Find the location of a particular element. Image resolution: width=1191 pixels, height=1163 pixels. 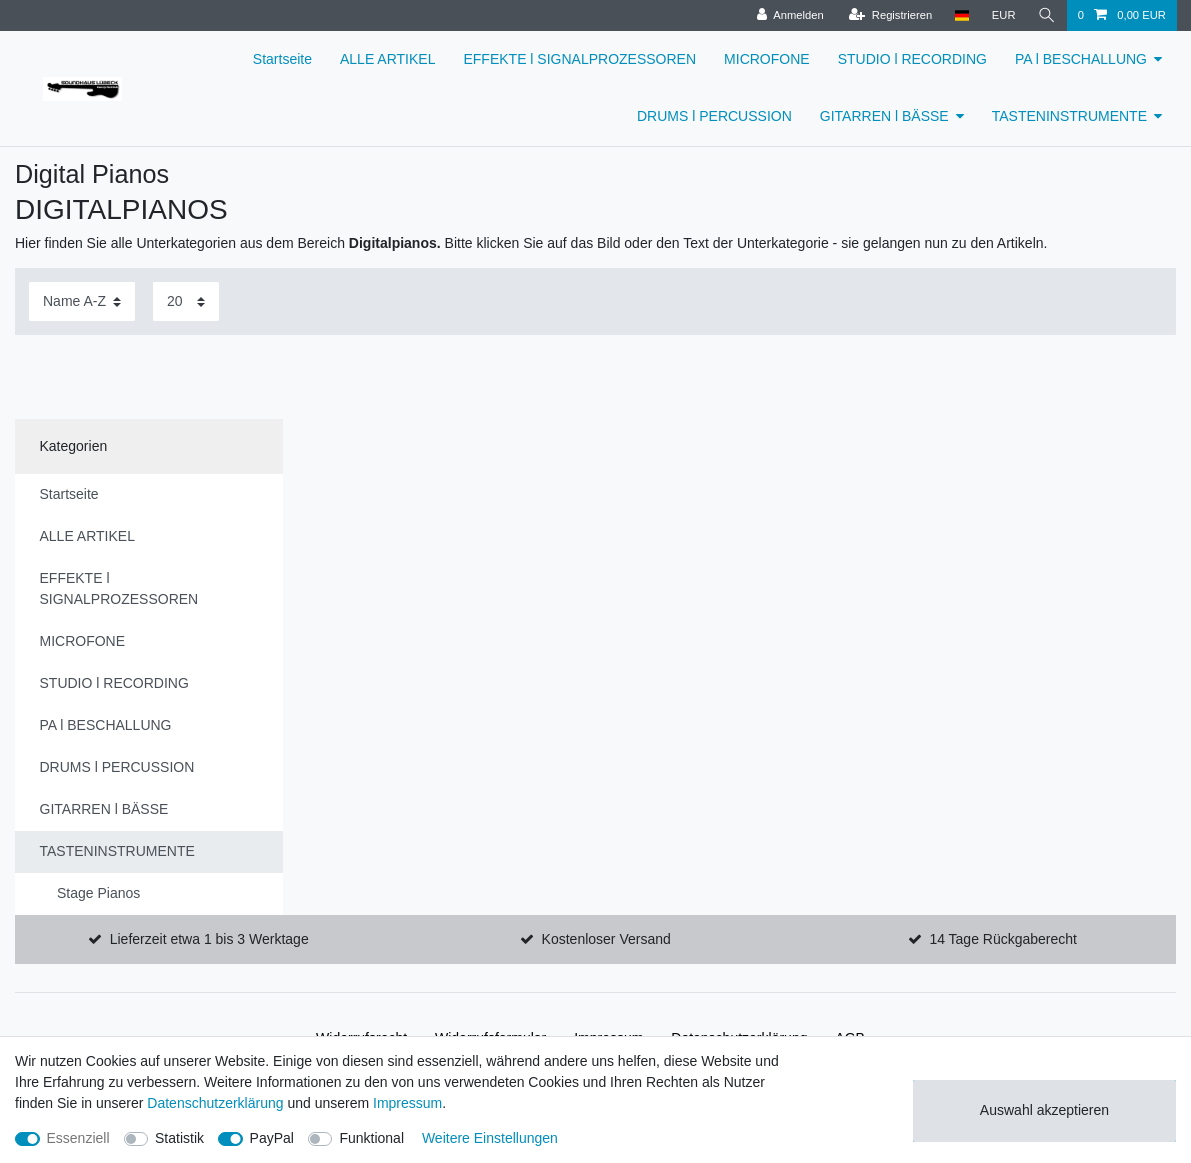

PayPal is located at coordinates (272, 1138).